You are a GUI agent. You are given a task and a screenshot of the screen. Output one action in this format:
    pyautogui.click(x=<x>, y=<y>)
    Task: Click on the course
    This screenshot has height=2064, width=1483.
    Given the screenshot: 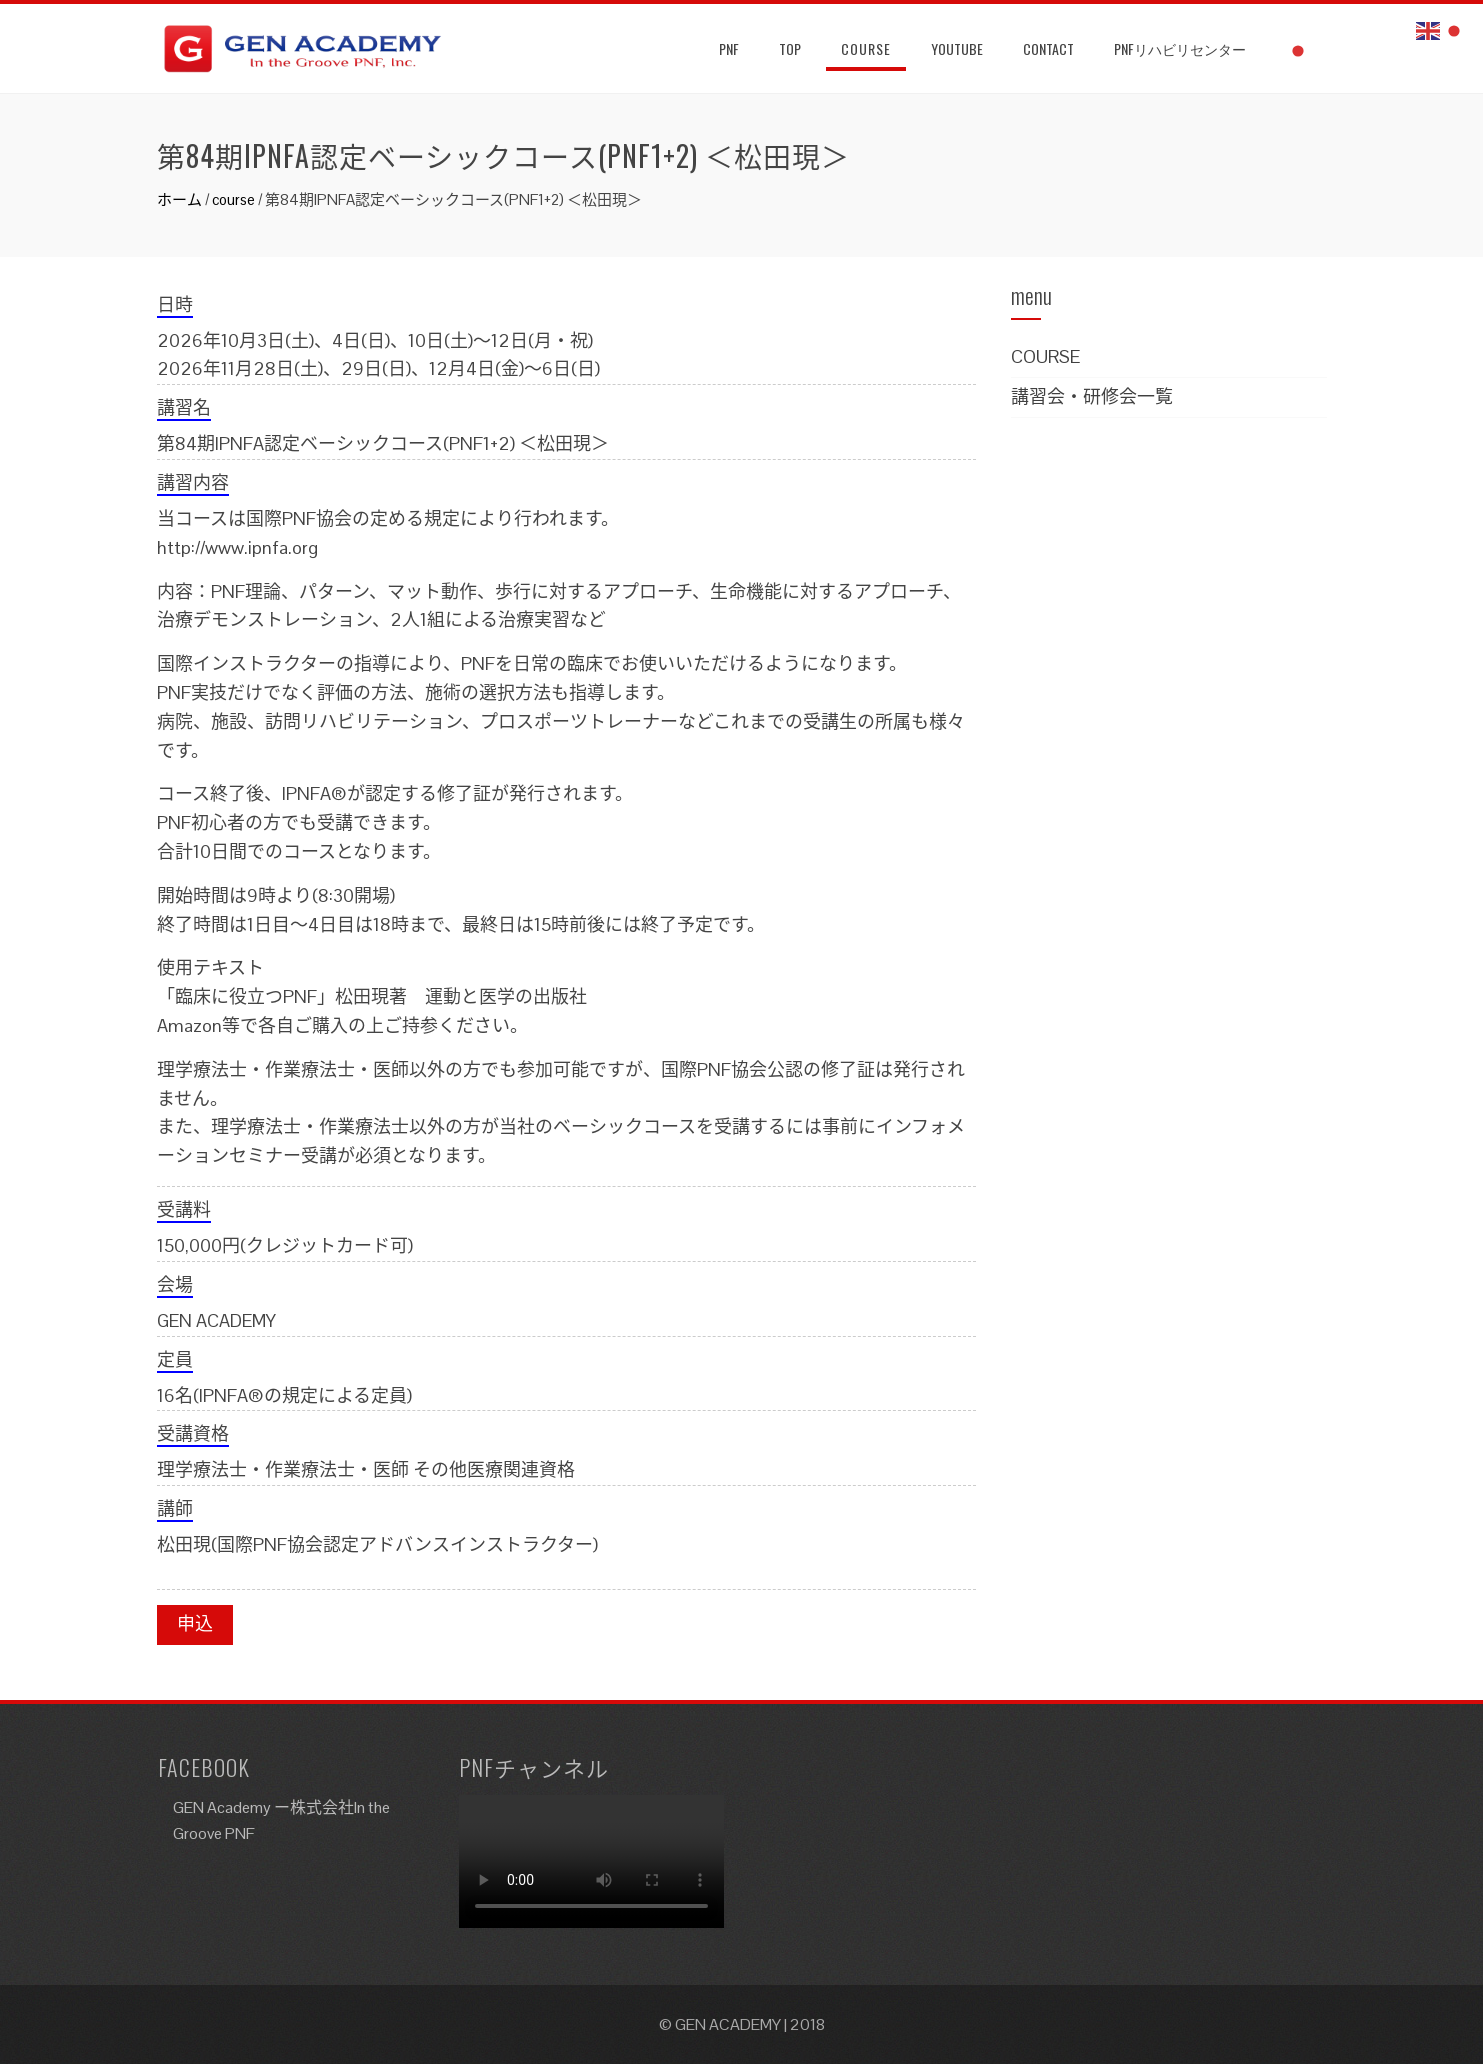 What is the action you would take?
    pyautogui.click(x=233, y=199)
    